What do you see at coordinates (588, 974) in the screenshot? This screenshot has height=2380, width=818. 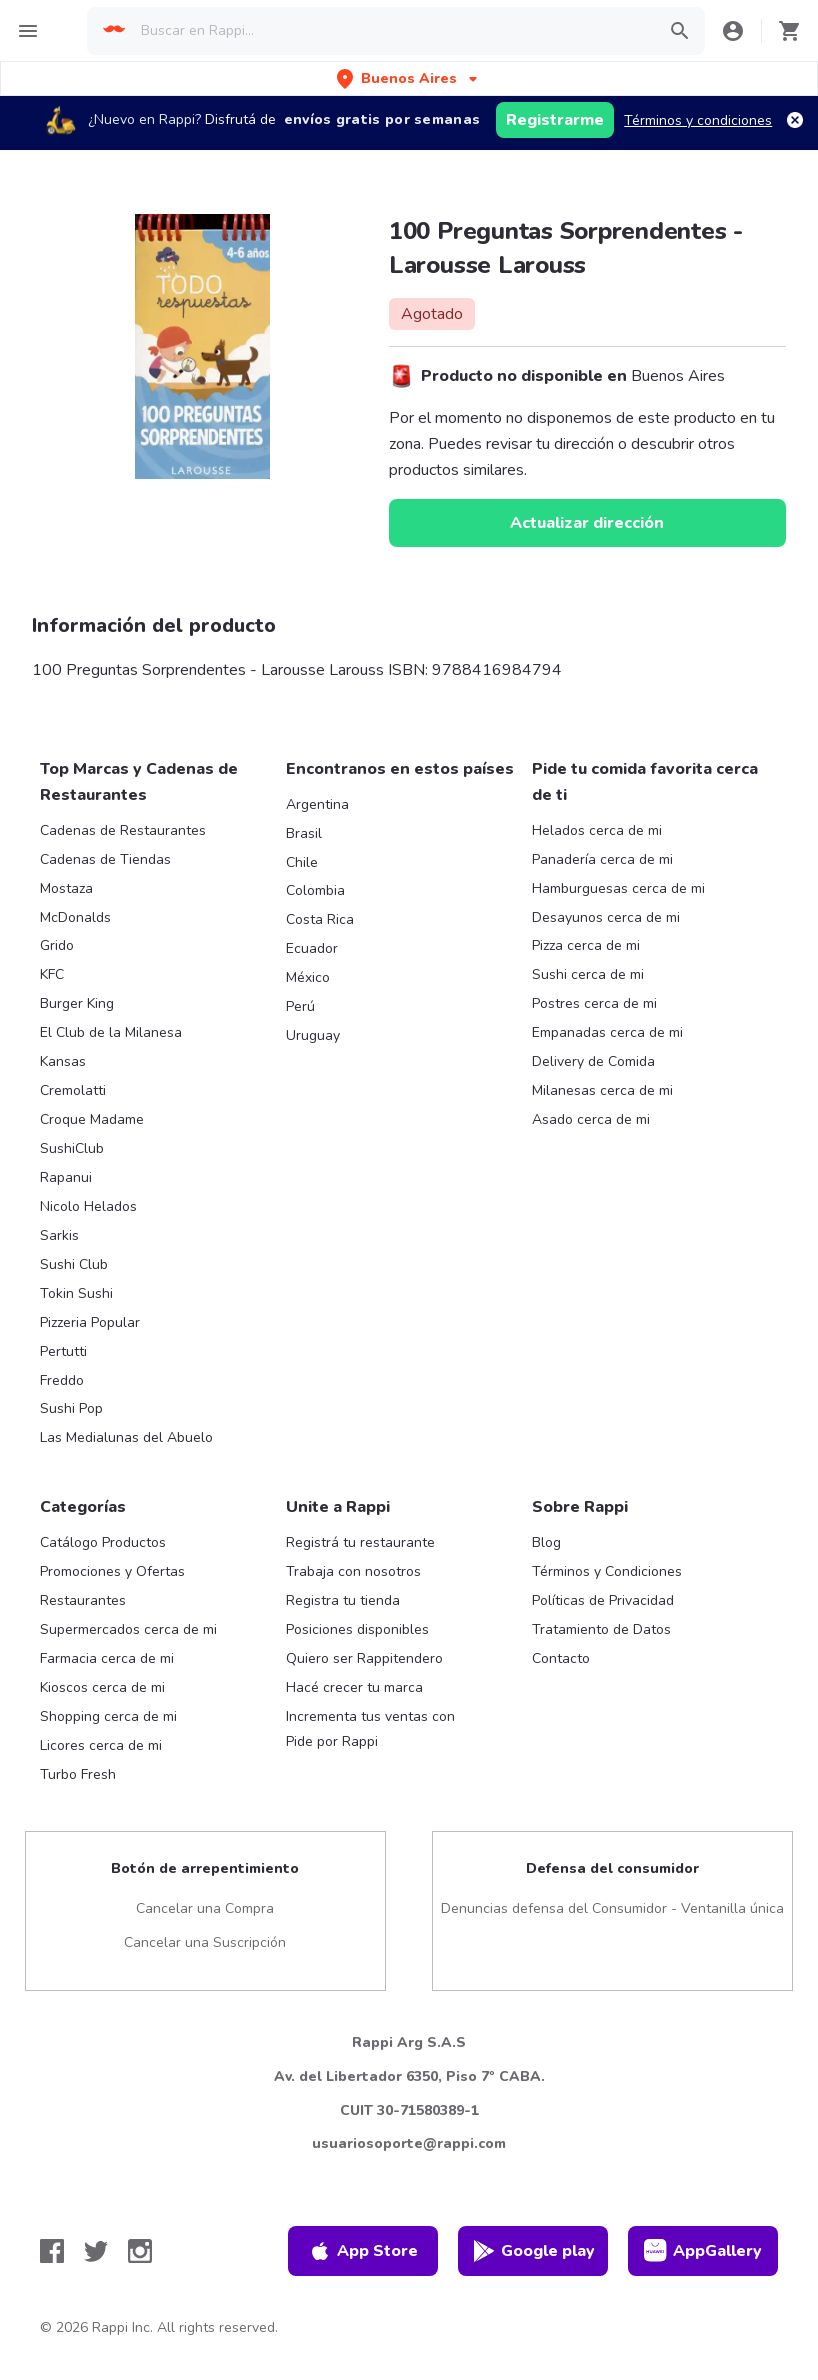 I see `Sushi cerca de mi` at bounding box center [588, 974].